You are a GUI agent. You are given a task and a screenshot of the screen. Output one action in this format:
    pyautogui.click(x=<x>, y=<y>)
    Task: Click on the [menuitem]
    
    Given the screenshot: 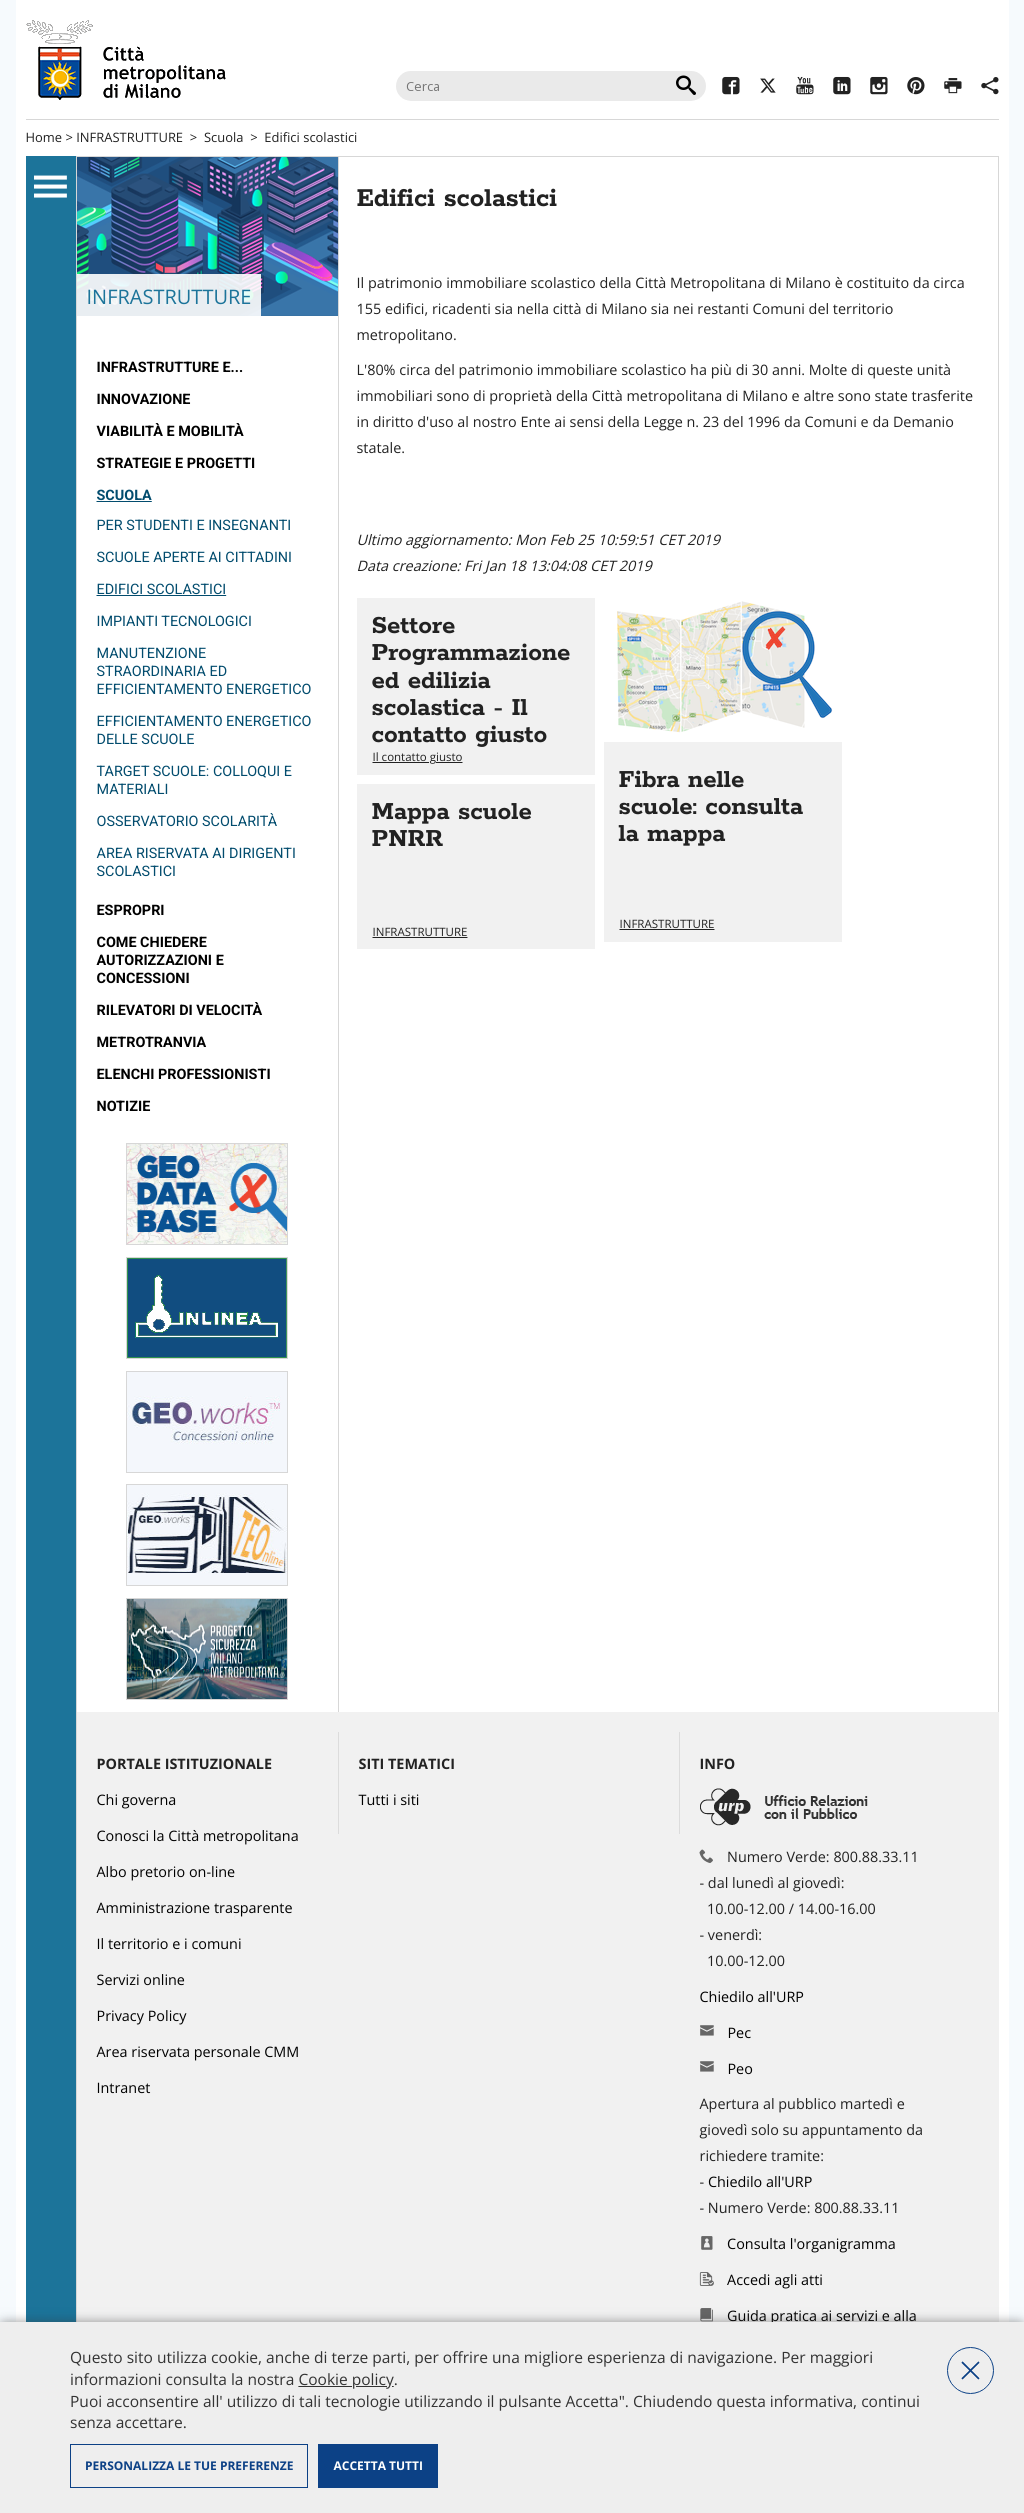 What is the action you would take?
    pyautogui.click(x=207, y=368)
    